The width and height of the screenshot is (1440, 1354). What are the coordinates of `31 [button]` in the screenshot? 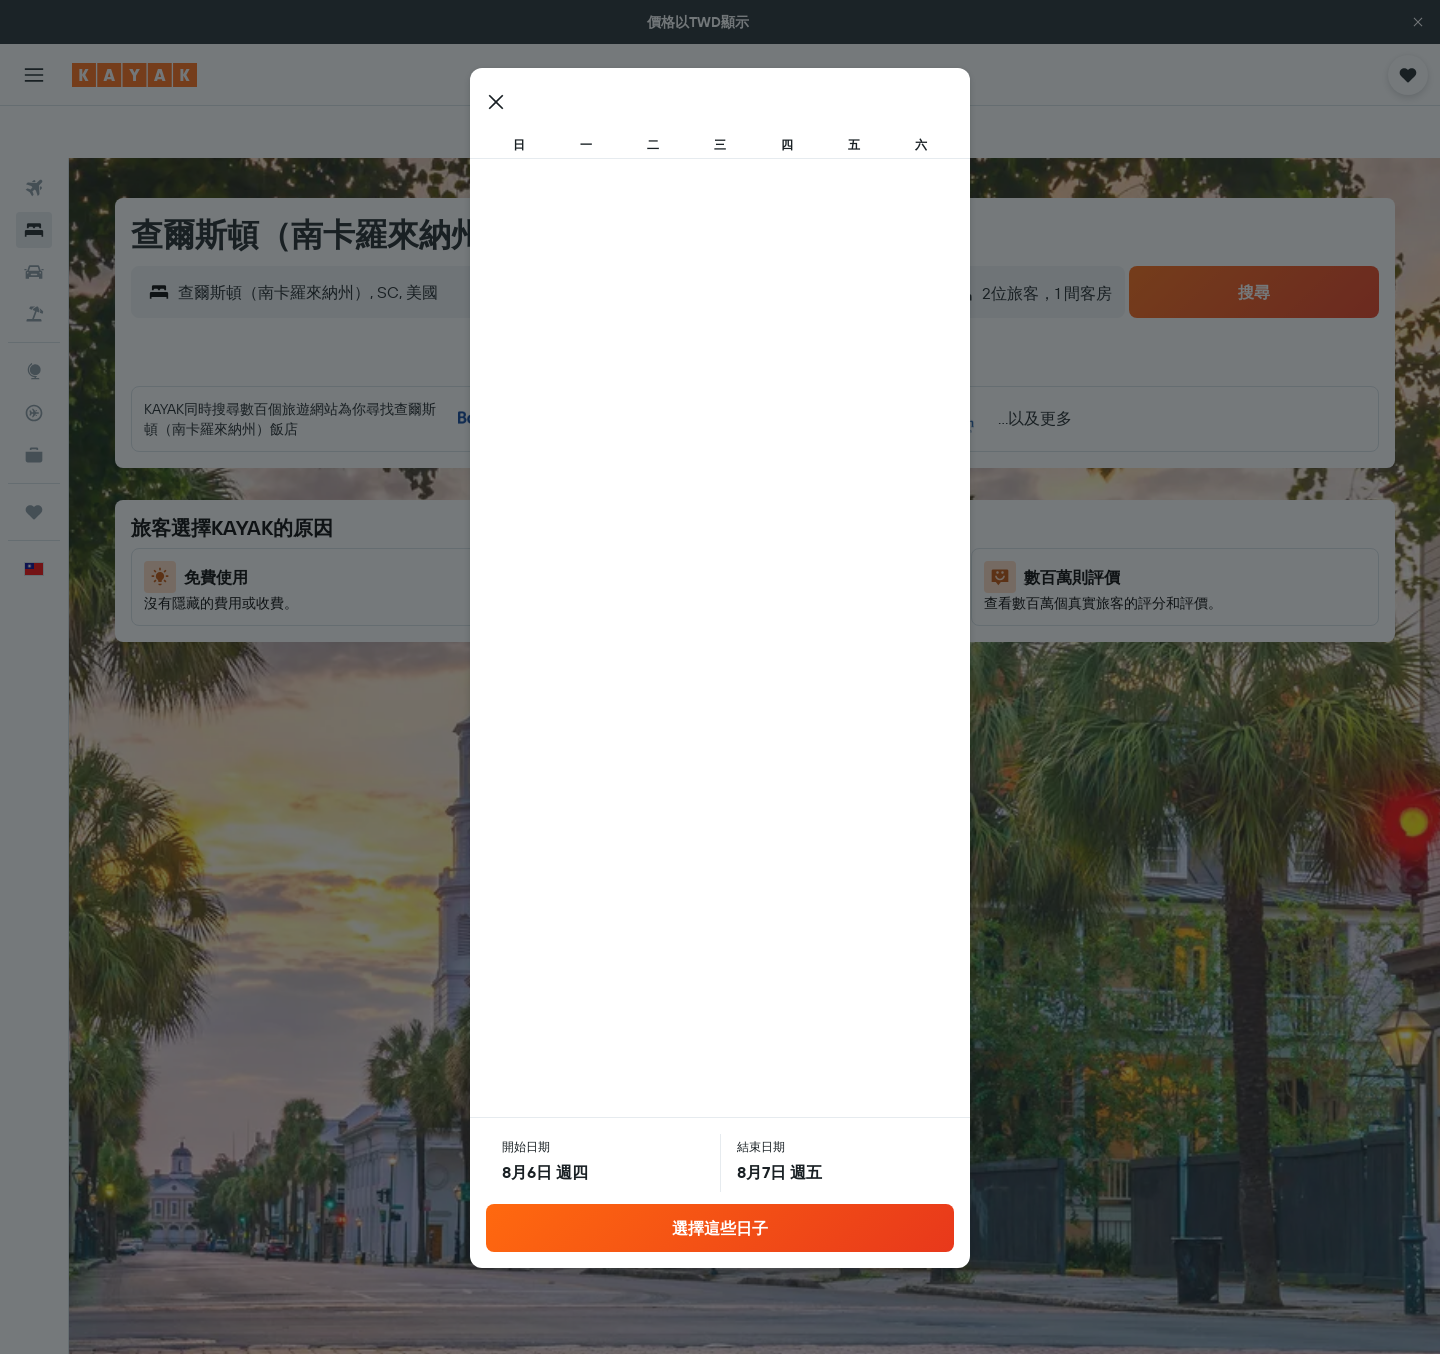 It's located at (628, 667).